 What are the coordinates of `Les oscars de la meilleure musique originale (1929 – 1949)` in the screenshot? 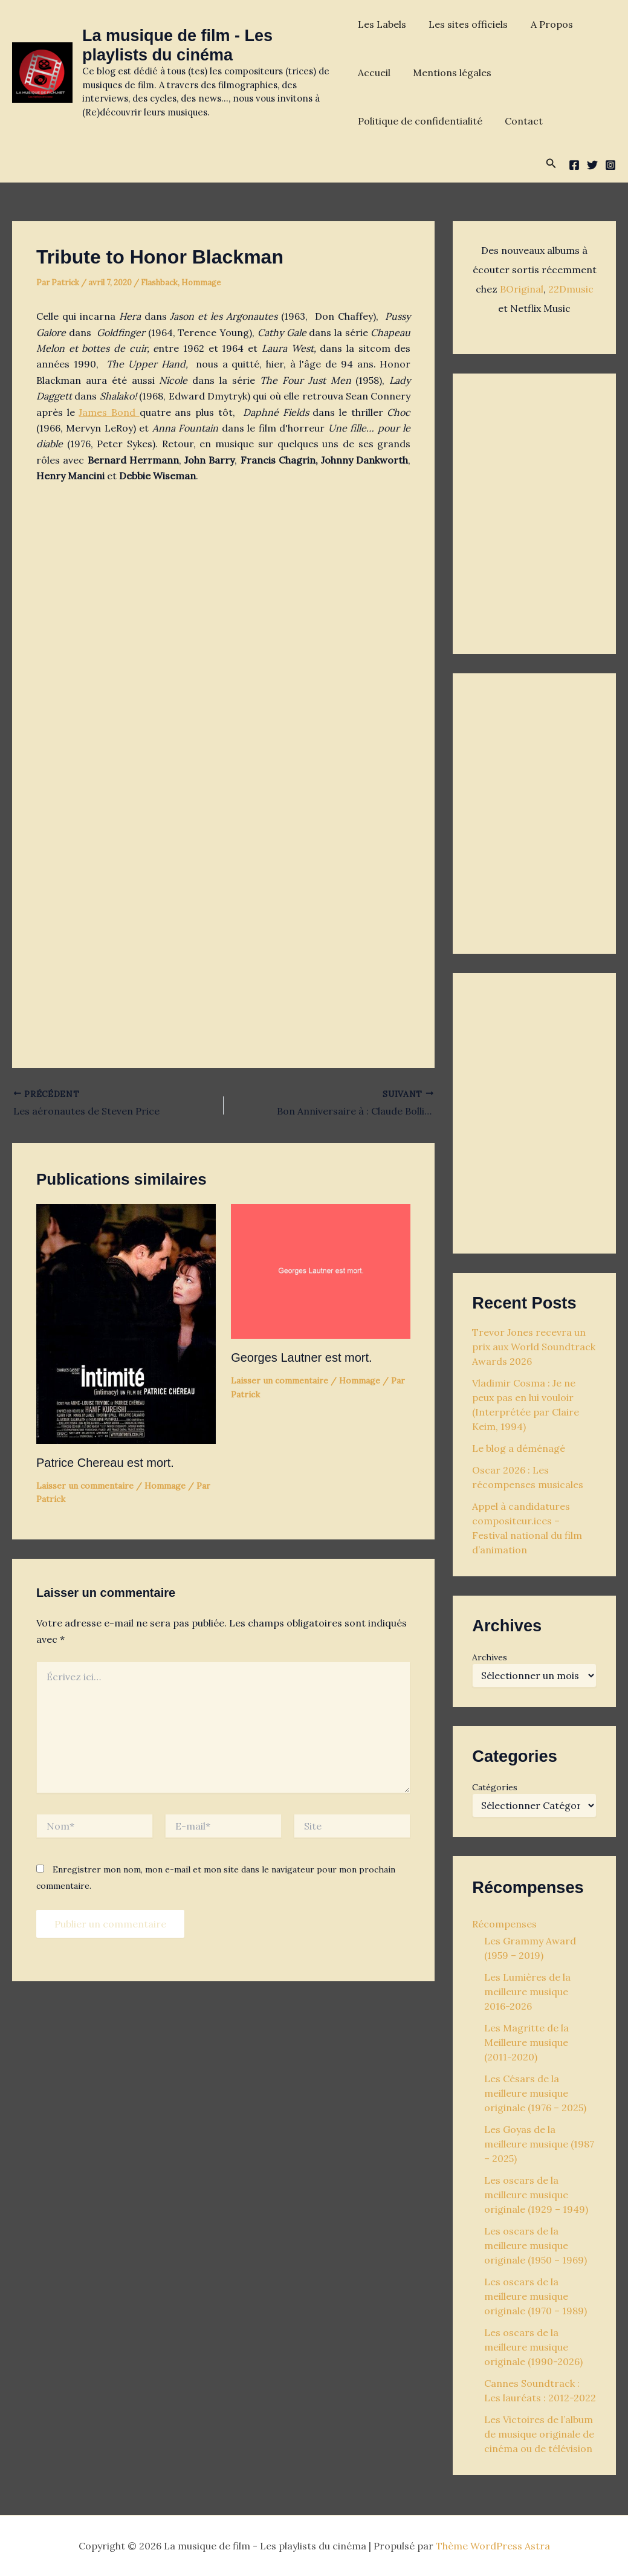 It's located at (536, 2194).